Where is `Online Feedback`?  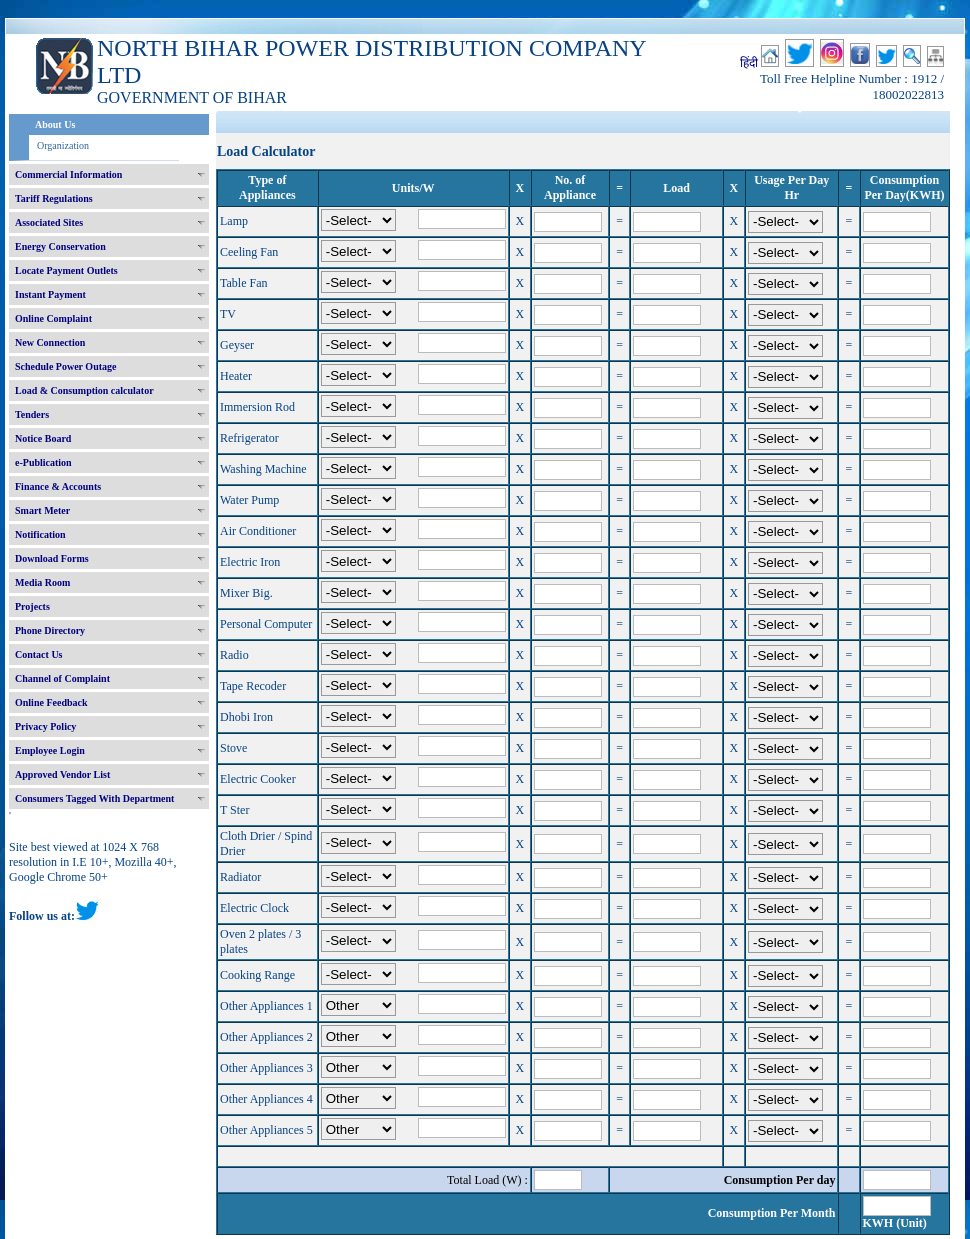
Online Feedback is located at coordinates (51, 702).